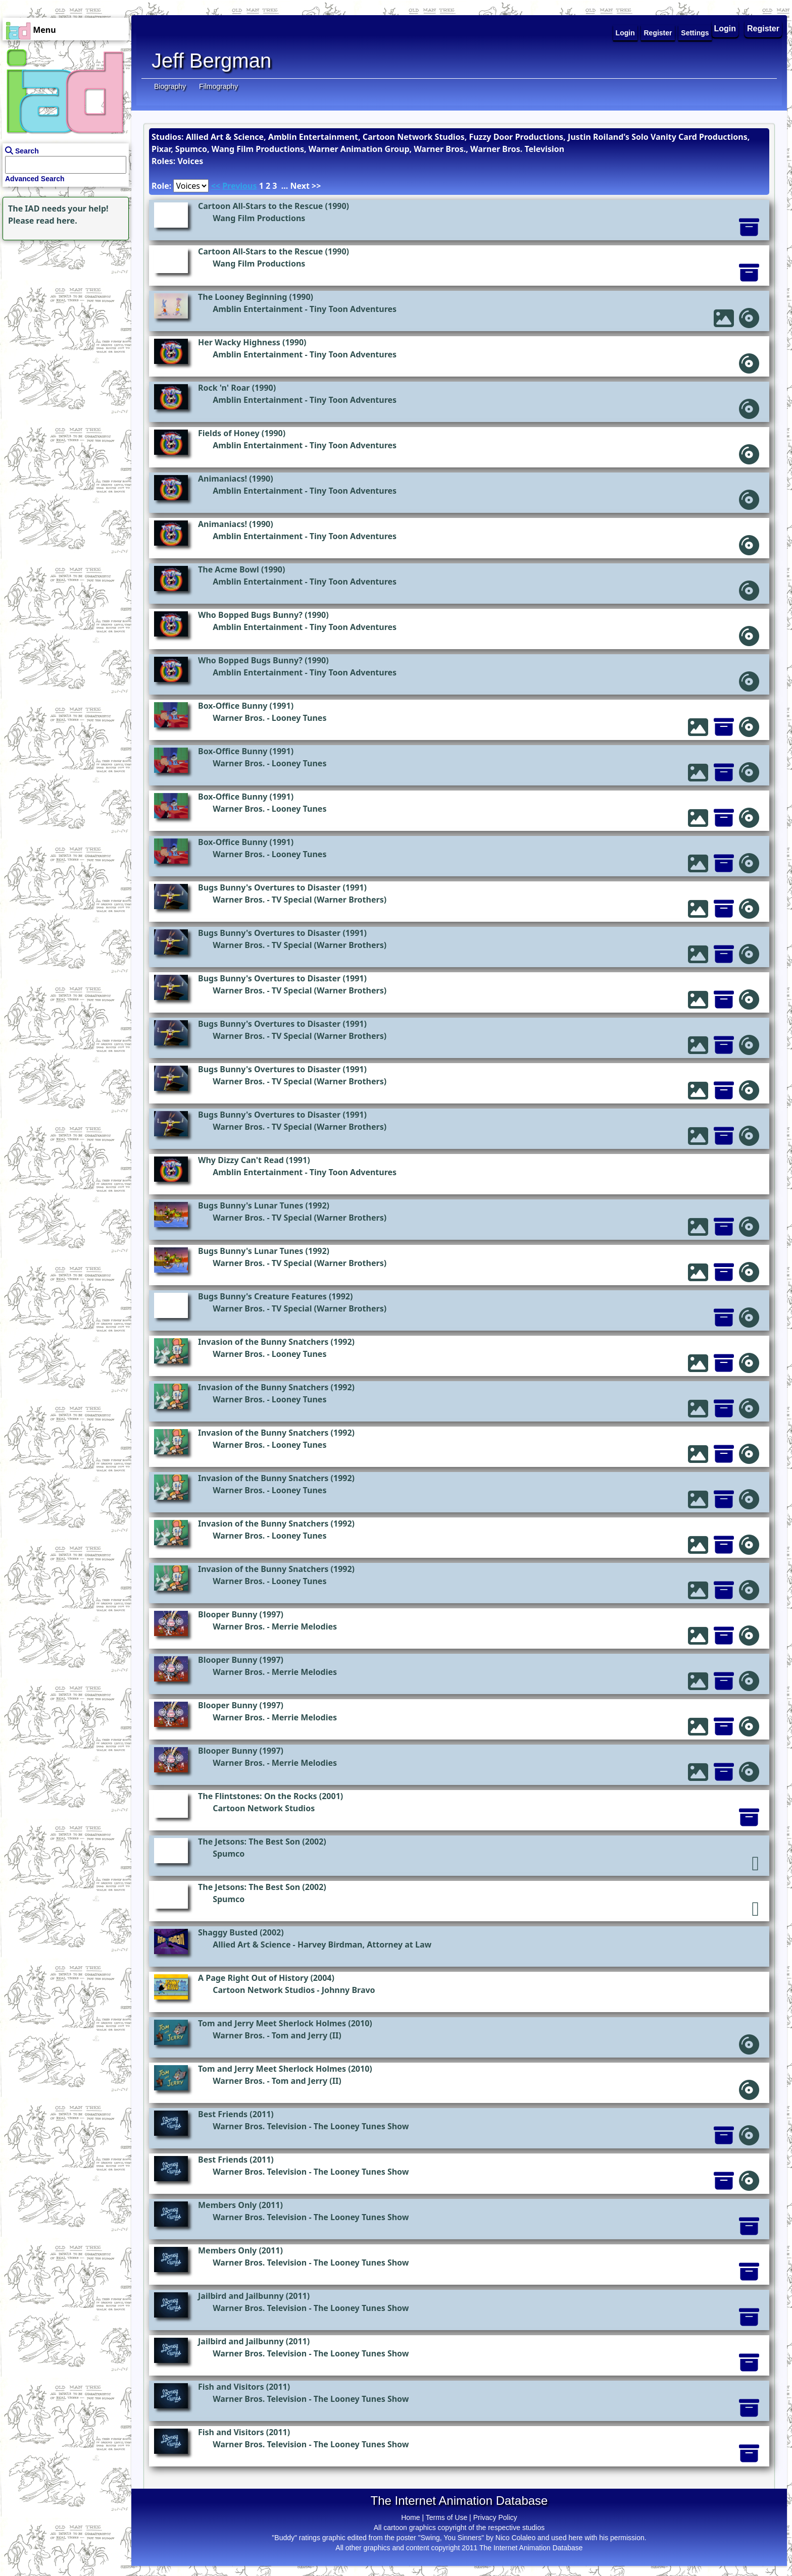 This screenshot has height=2576, width=792. Describe the element at coordinates (269, 887) in the screenshot. I see `Bugs Bunny's Overtures to Disaster` at that location.